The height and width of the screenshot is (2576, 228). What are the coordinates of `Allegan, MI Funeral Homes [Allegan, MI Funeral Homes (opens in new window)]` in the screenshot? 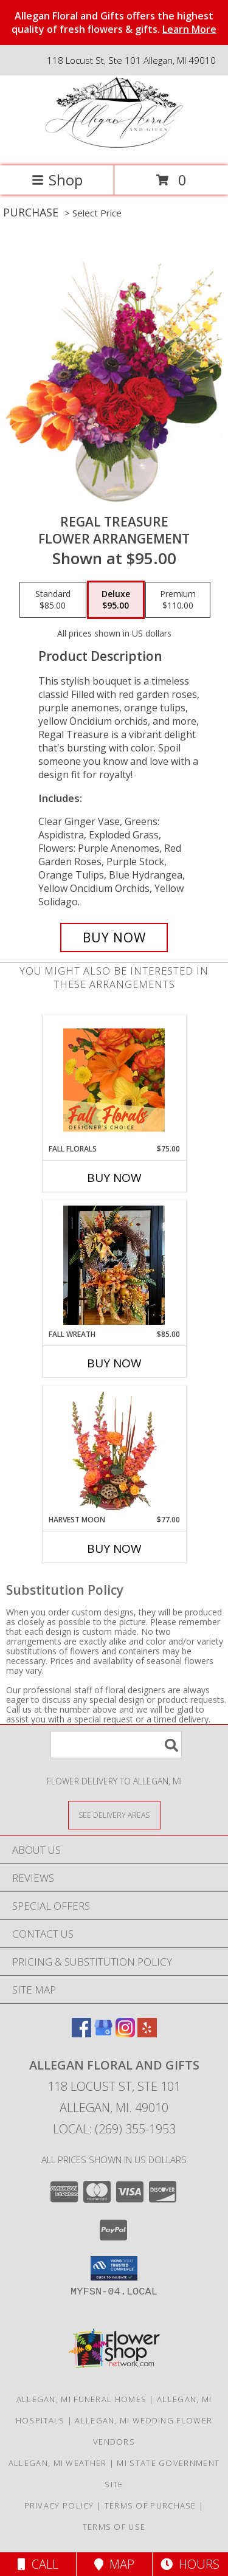 It's located at (81, 2399).